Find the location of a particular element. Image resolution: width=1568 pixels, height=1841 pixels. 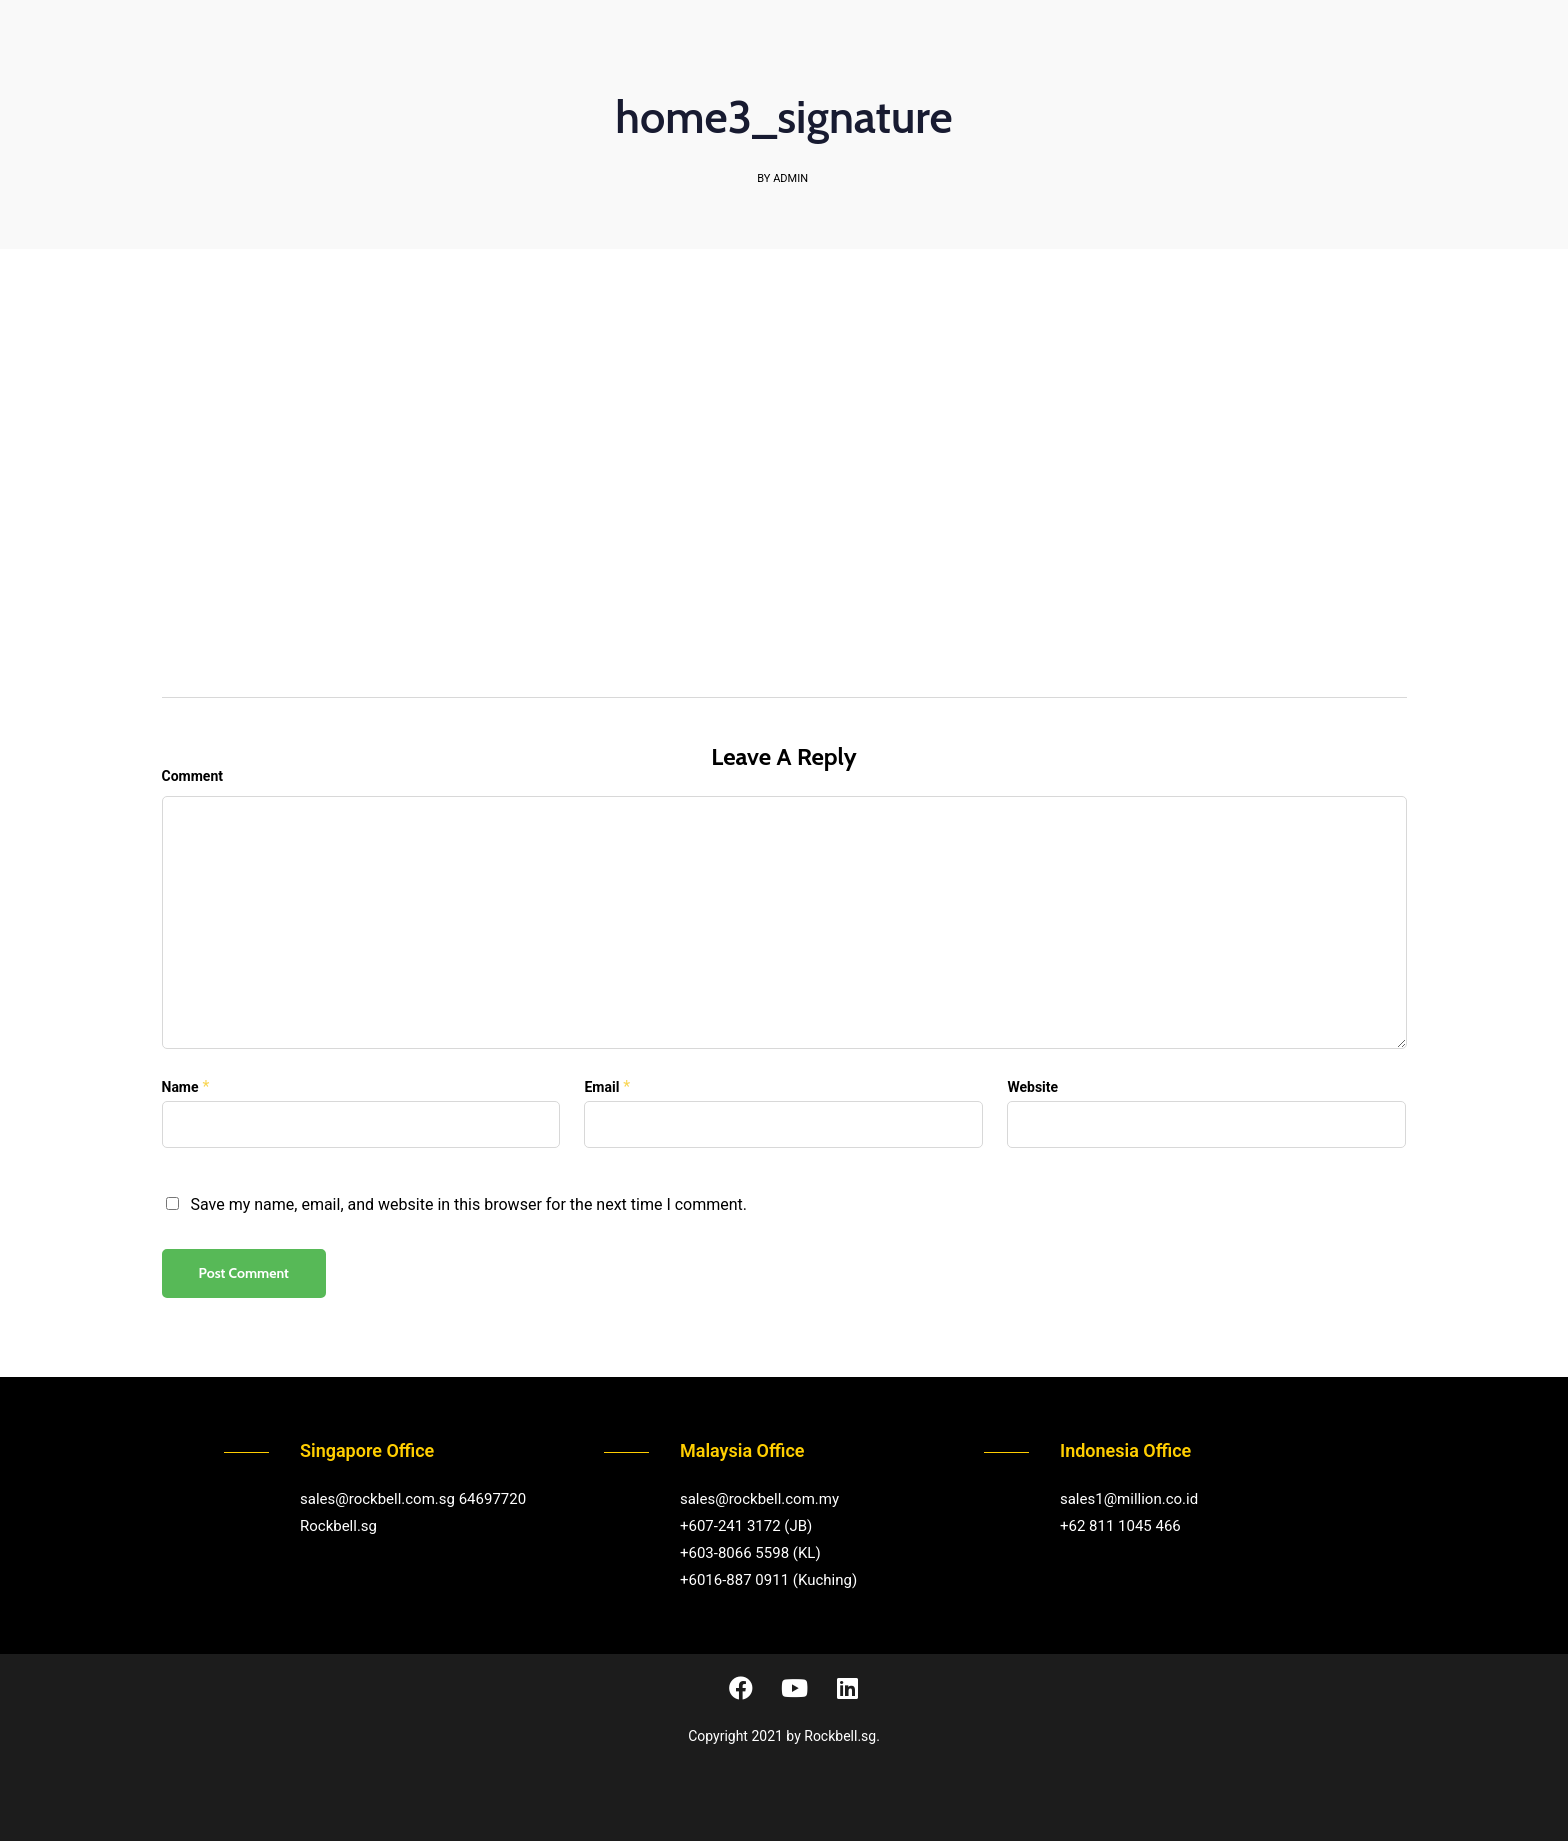

Name is located at coordinates (180, 1087).